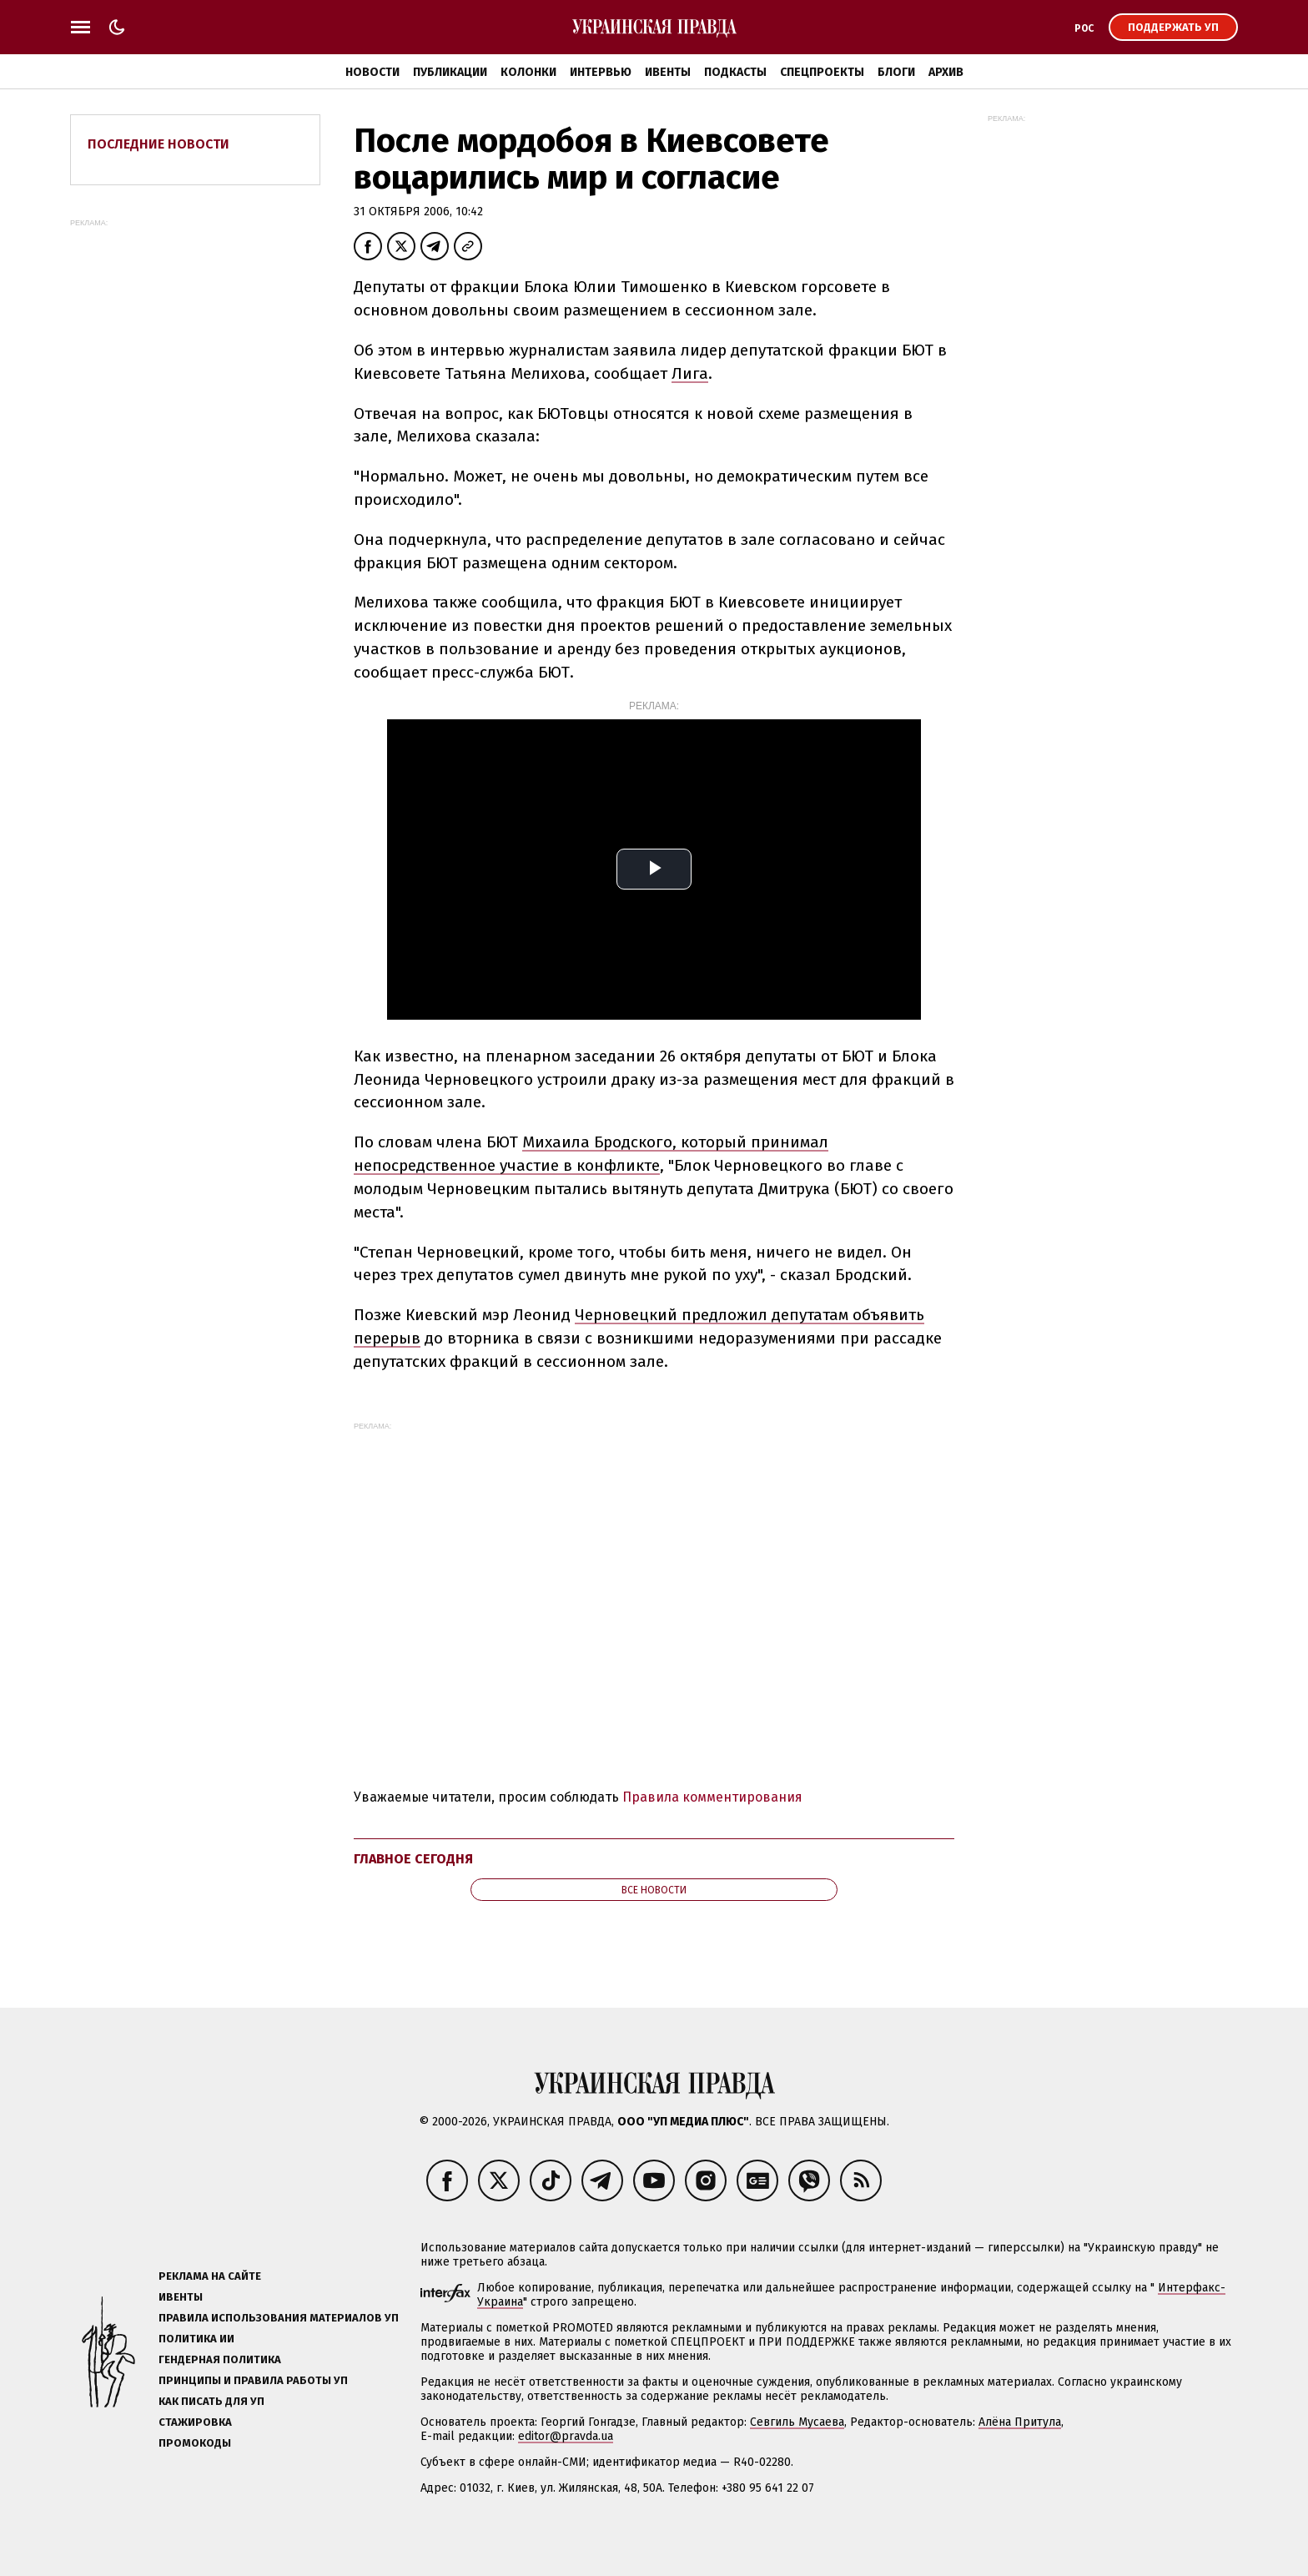 The image size is (1308, 2576). What do you see at coordinates (668, 72) in the screenshot?
I see `Ивенты` at bounding box center [668, 72].